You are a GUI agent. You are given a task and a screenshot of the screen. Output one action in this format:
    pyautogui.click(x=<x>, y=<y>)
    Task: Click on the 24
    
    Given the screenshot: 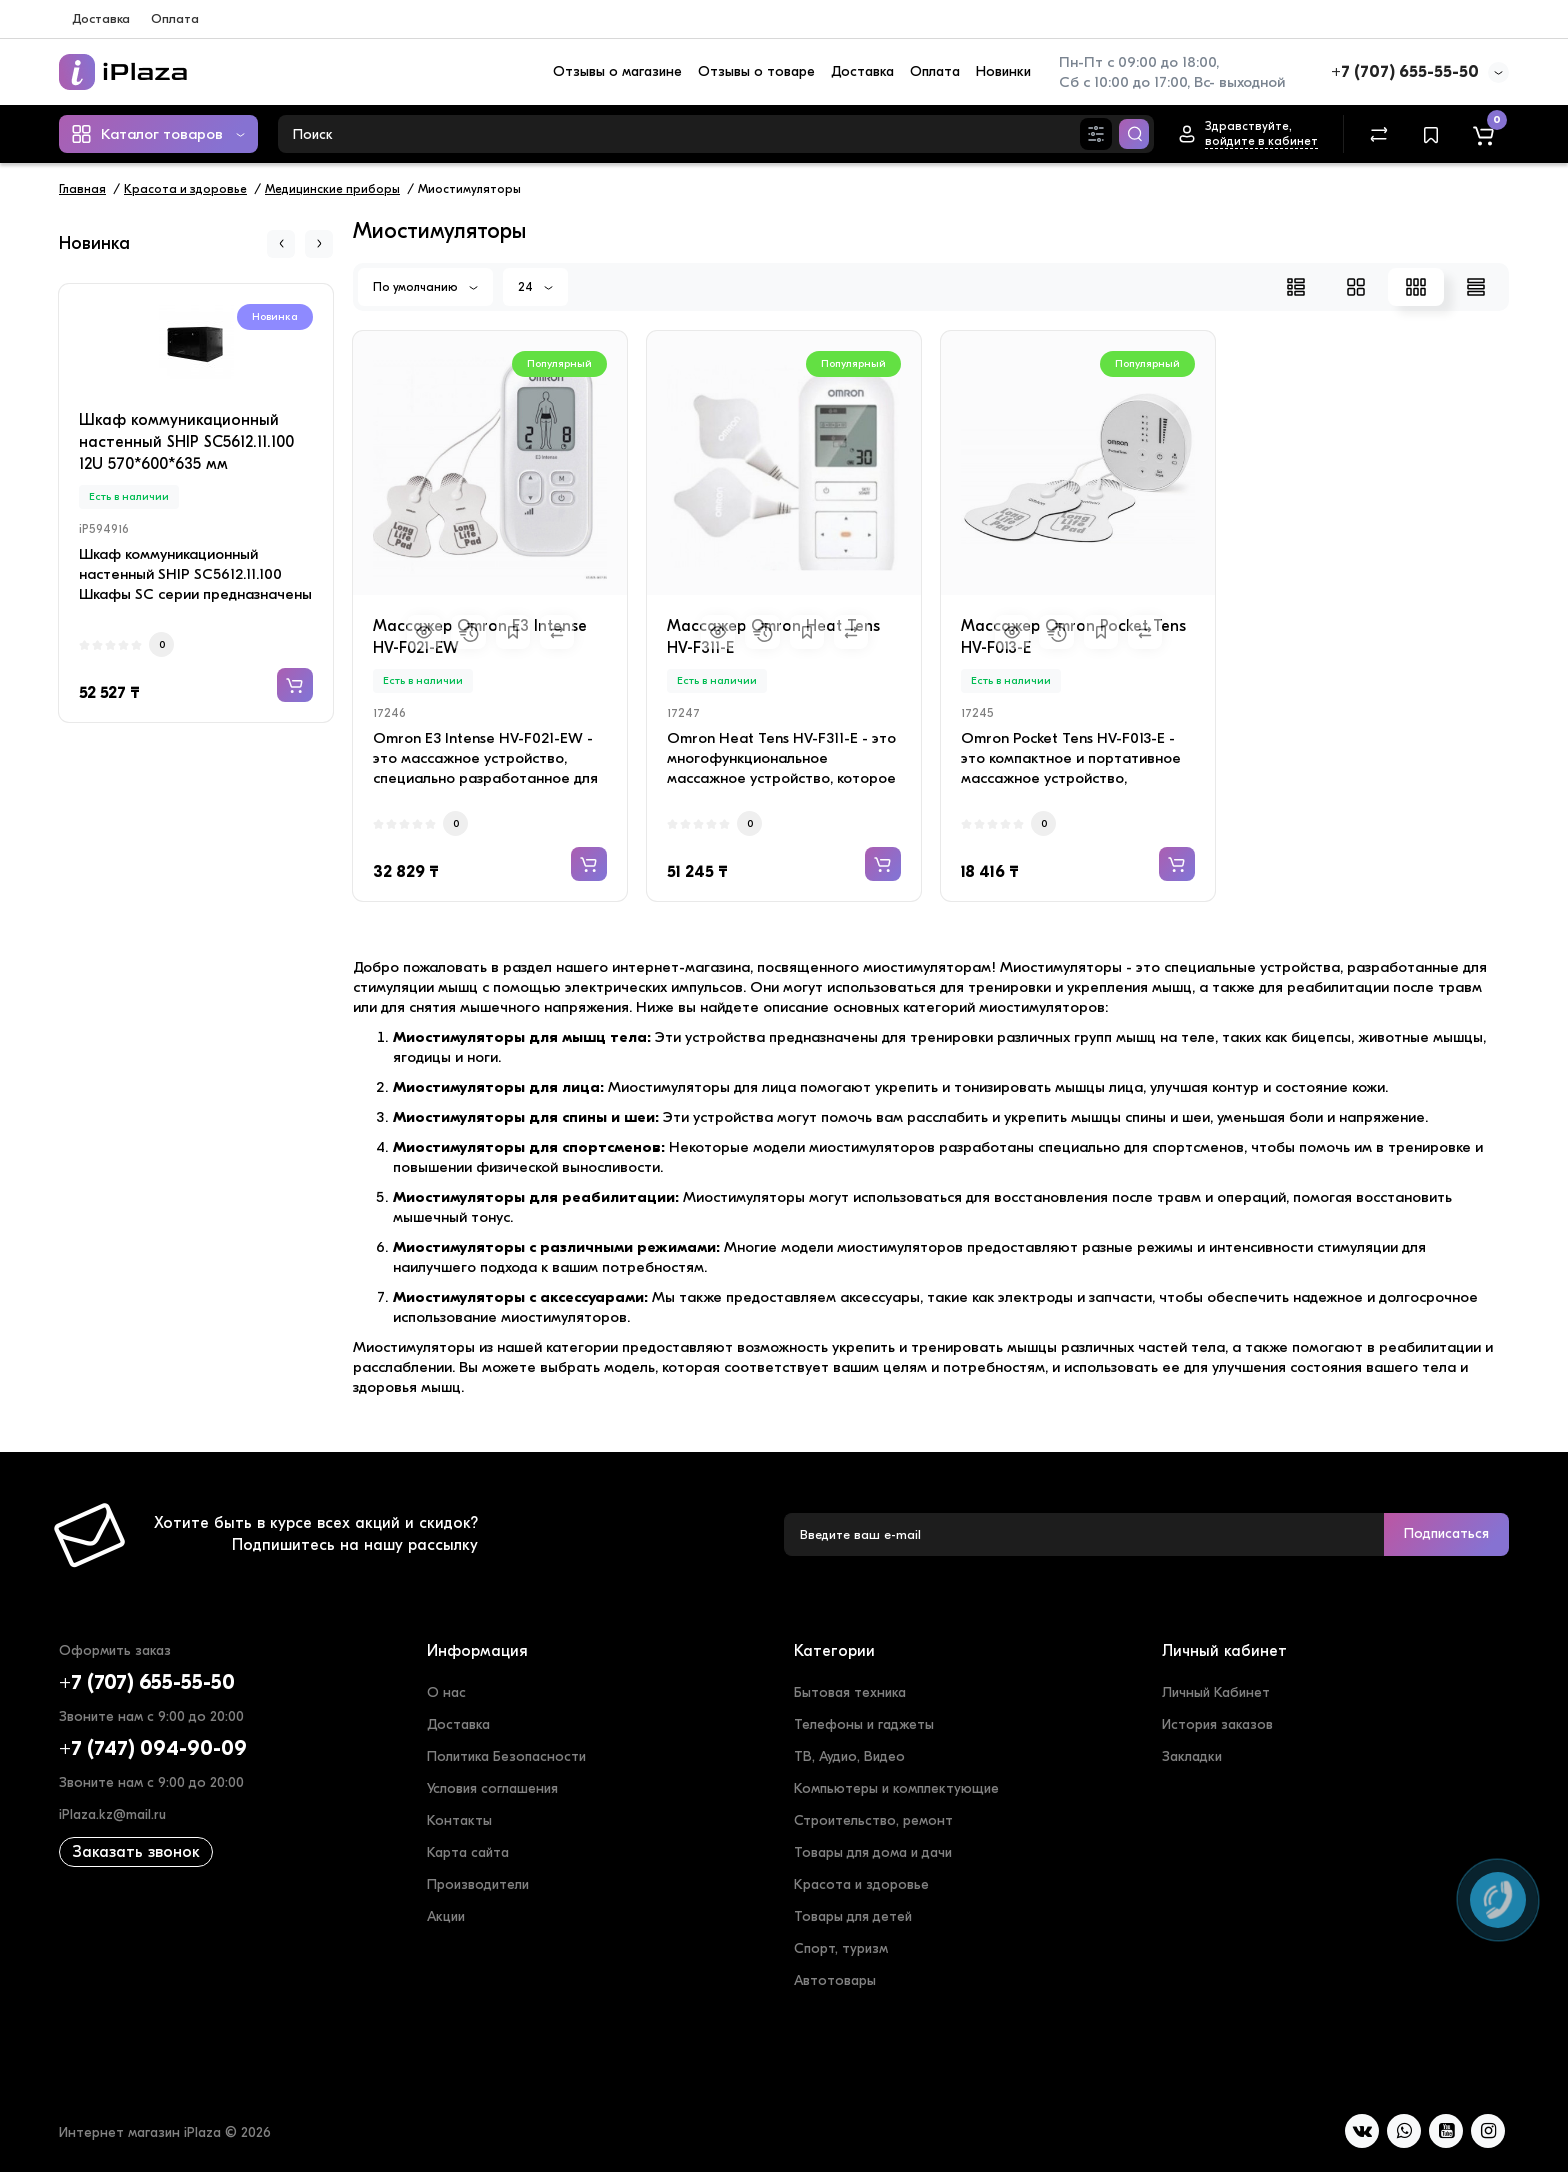 What is the action you would take?
    pyautogui.click(x=535, y=287)
    